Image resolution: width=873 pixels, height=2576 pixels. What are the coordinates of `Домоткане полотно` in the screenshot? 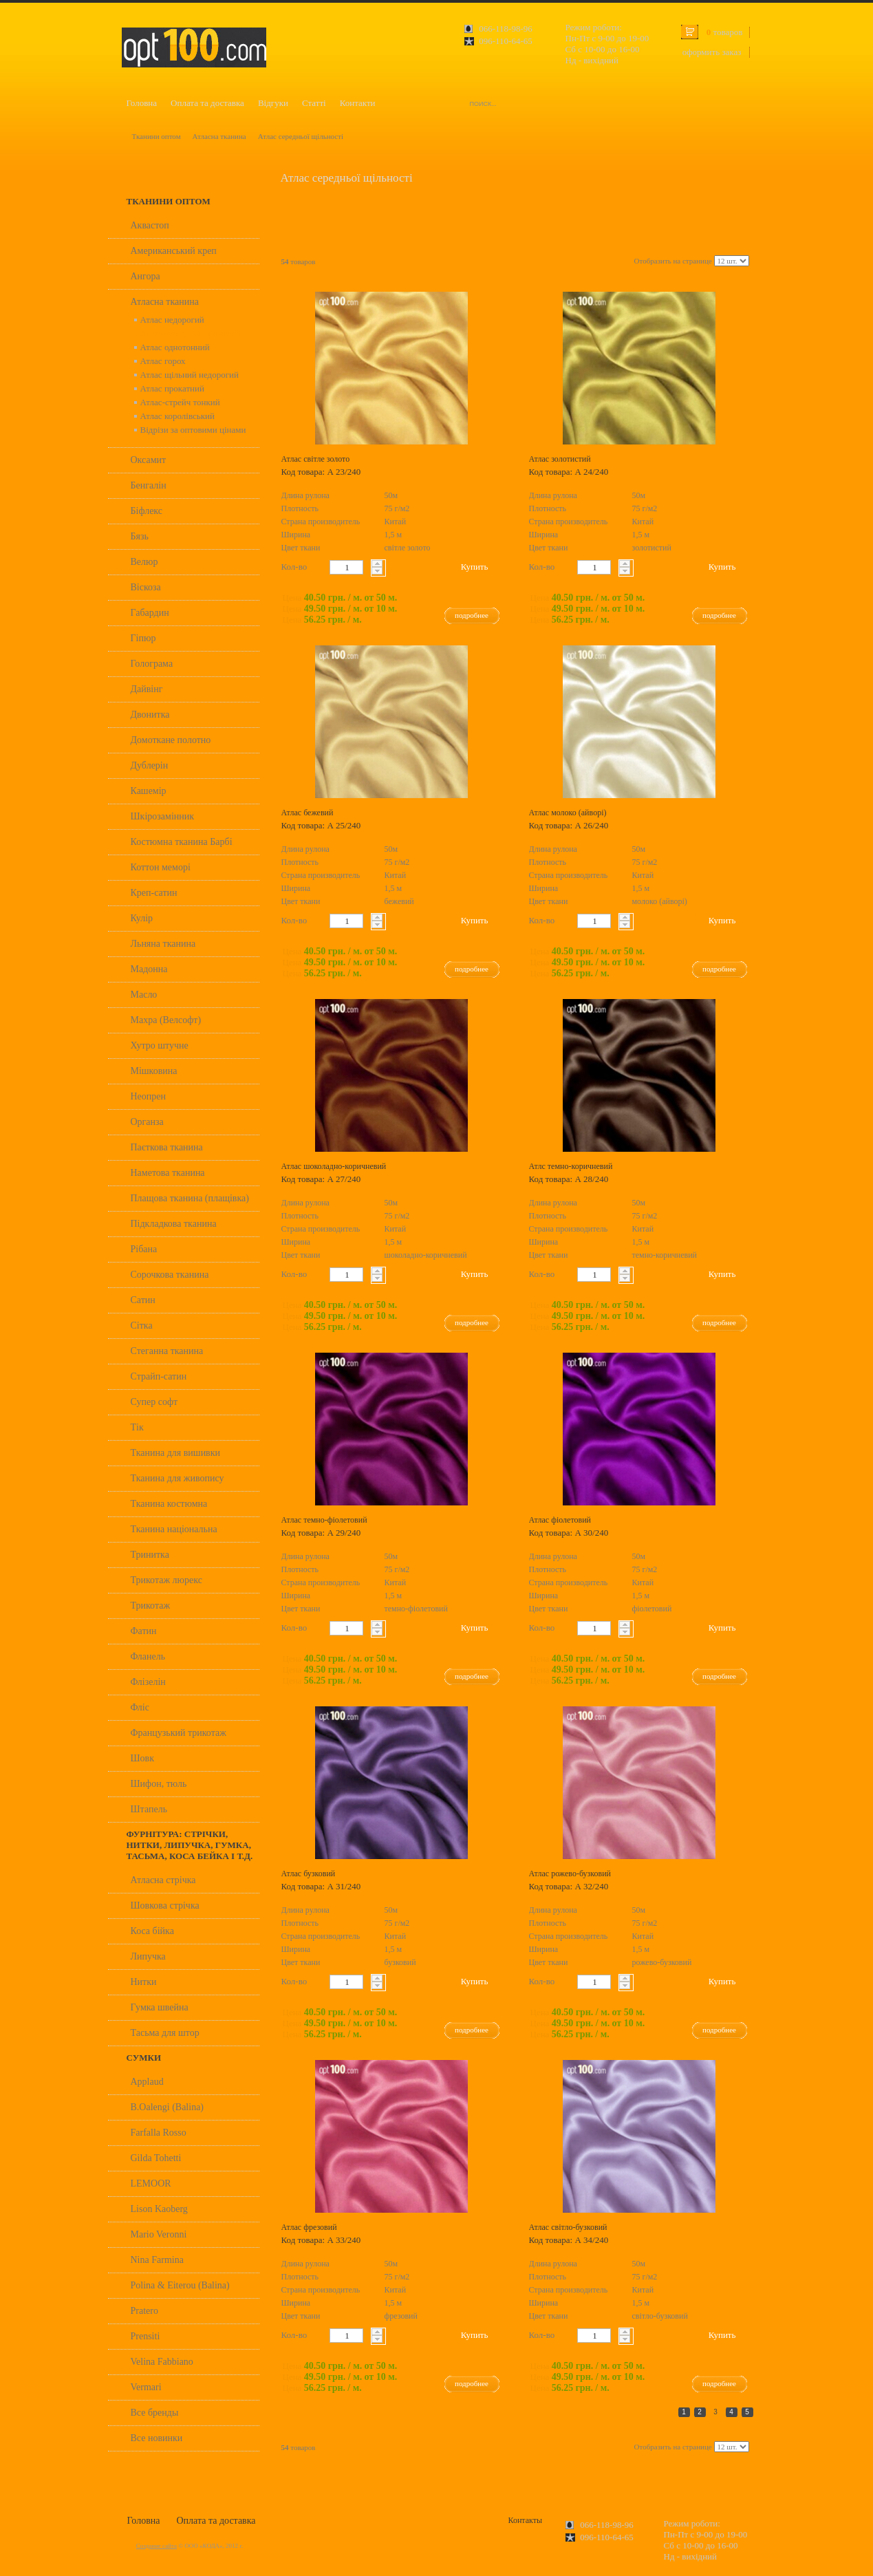 It's located at (171, 740).